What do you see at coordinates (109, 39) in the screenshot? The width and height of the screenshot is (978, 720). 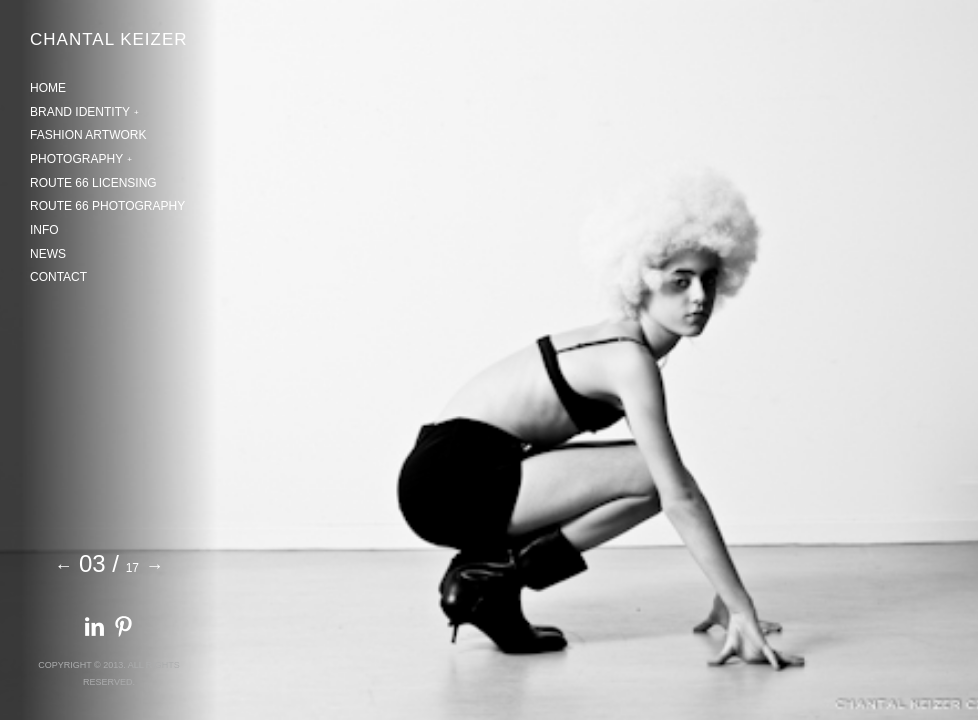 I see `CHANTAL KEIZER` at bounding box center [109, 39].